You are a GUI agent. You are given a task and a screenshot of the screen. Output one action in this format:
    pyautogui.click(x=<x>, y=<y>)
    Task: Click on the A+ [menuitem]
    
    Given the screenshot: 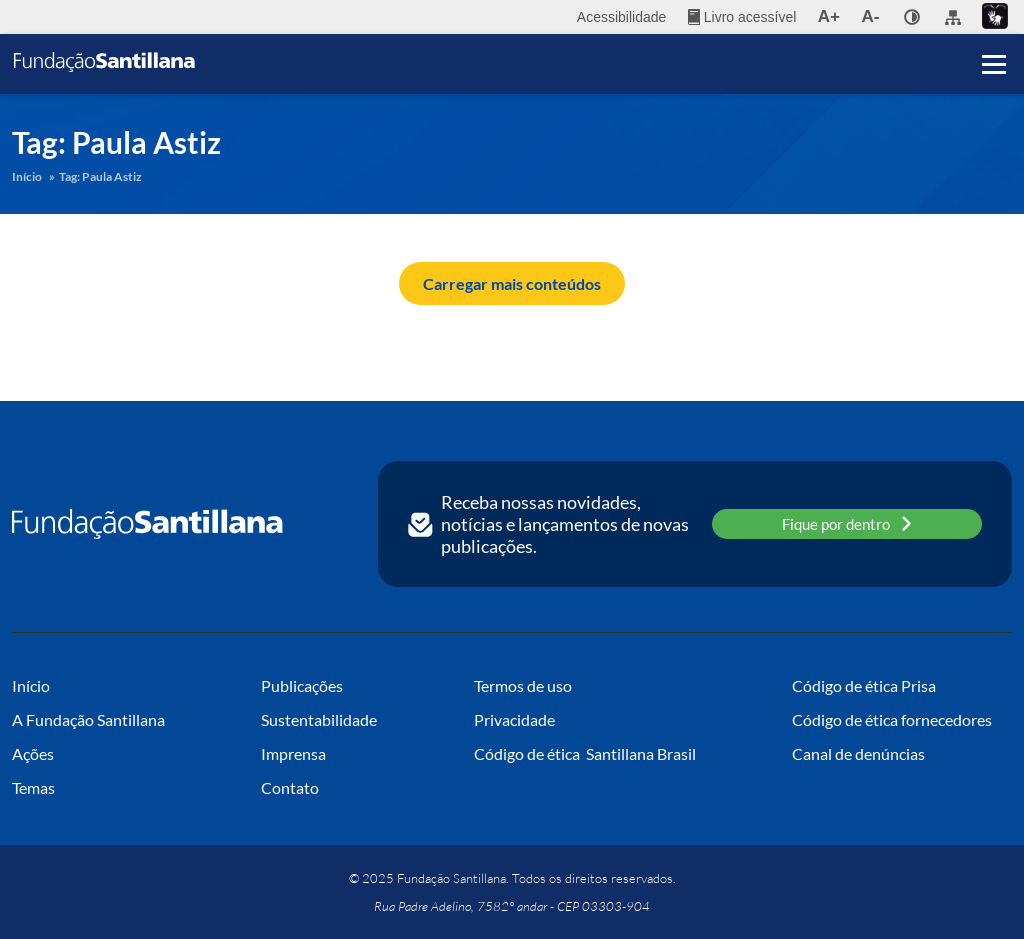 What is the action you would take?
    pyautogui.click(x=829, y=16)
    